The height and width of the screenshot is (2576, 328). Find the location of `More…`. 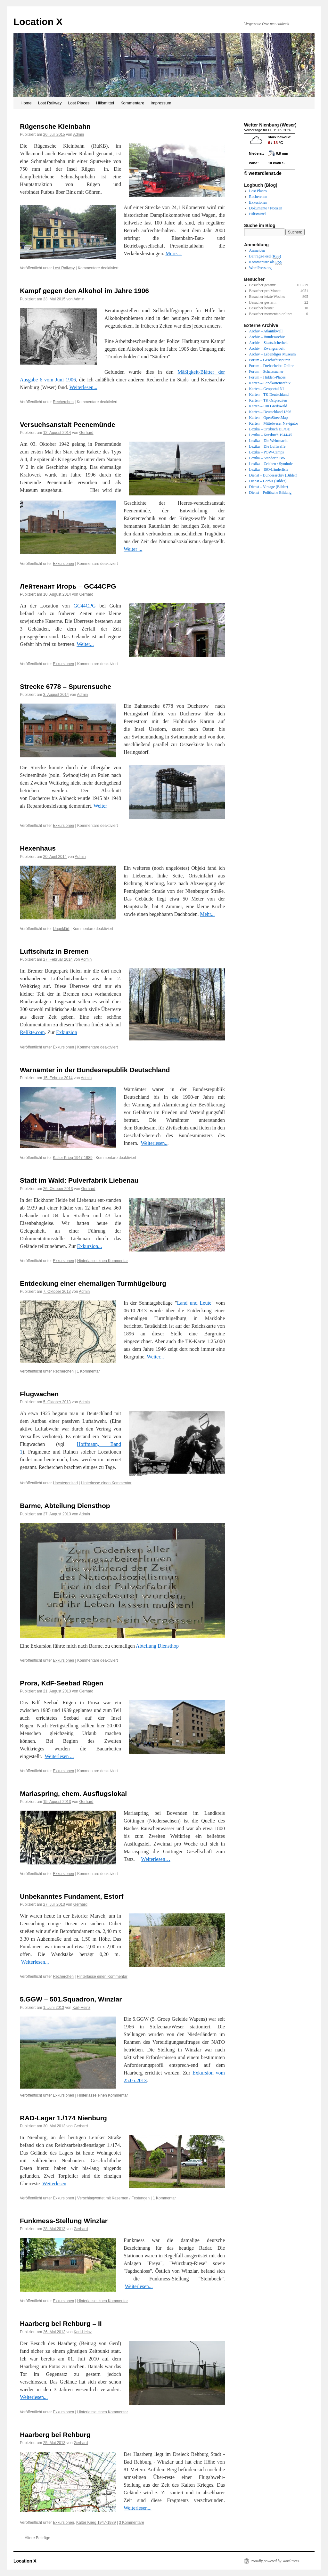

More… is located at coordinates (174, 253).